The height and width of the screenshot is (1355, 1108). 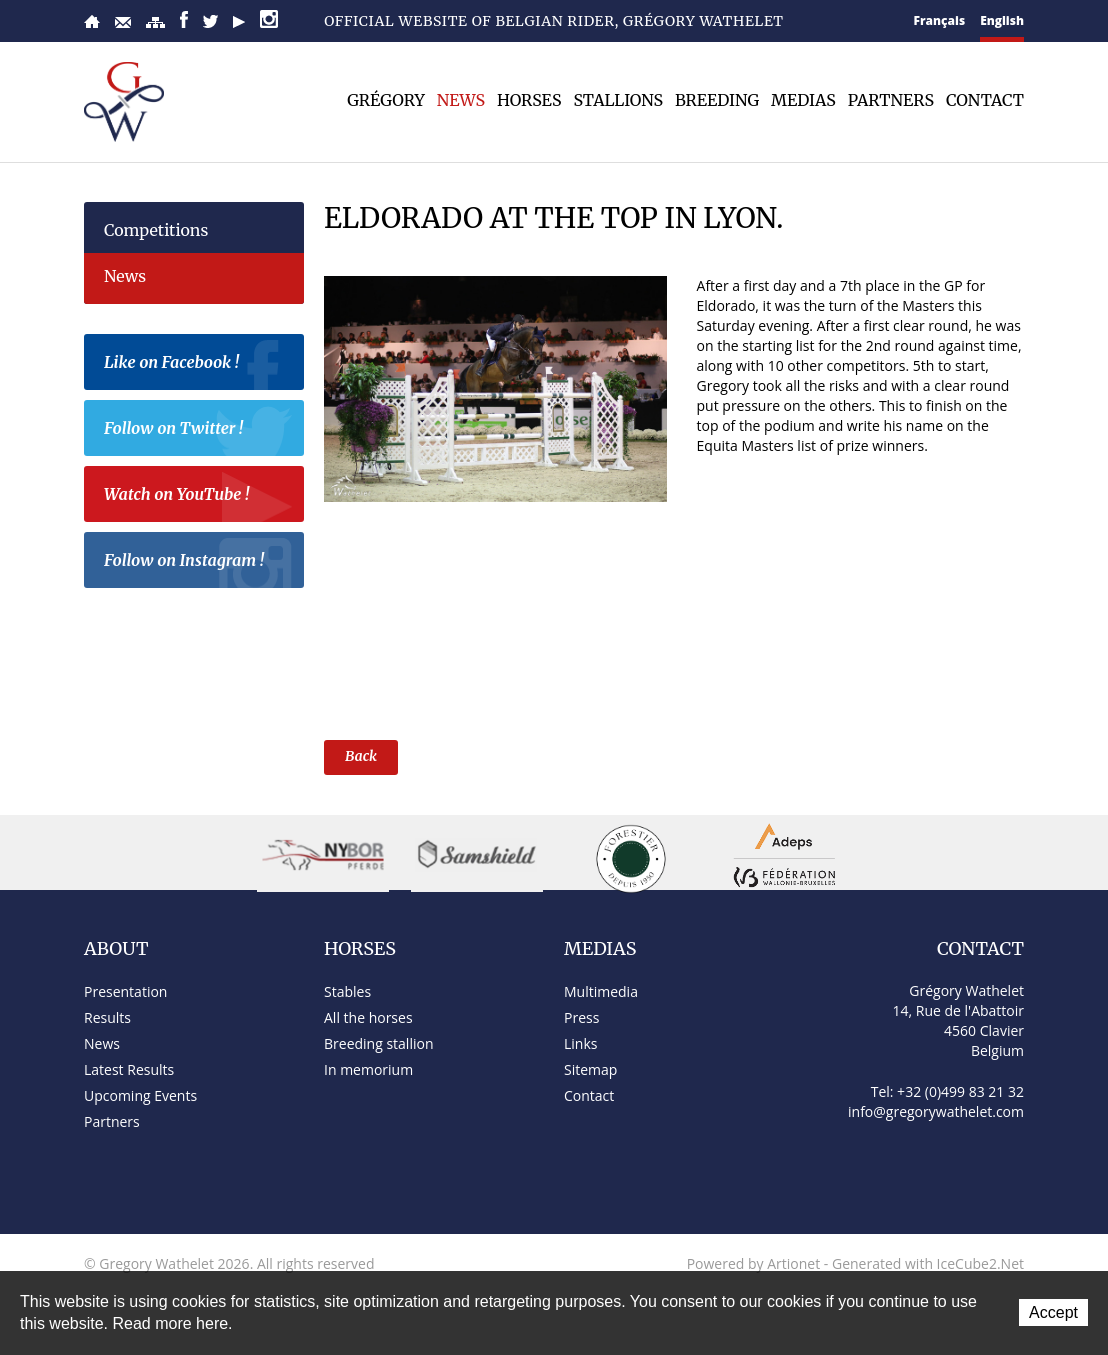 I want to click on Contact, so click(x=123, y=22).